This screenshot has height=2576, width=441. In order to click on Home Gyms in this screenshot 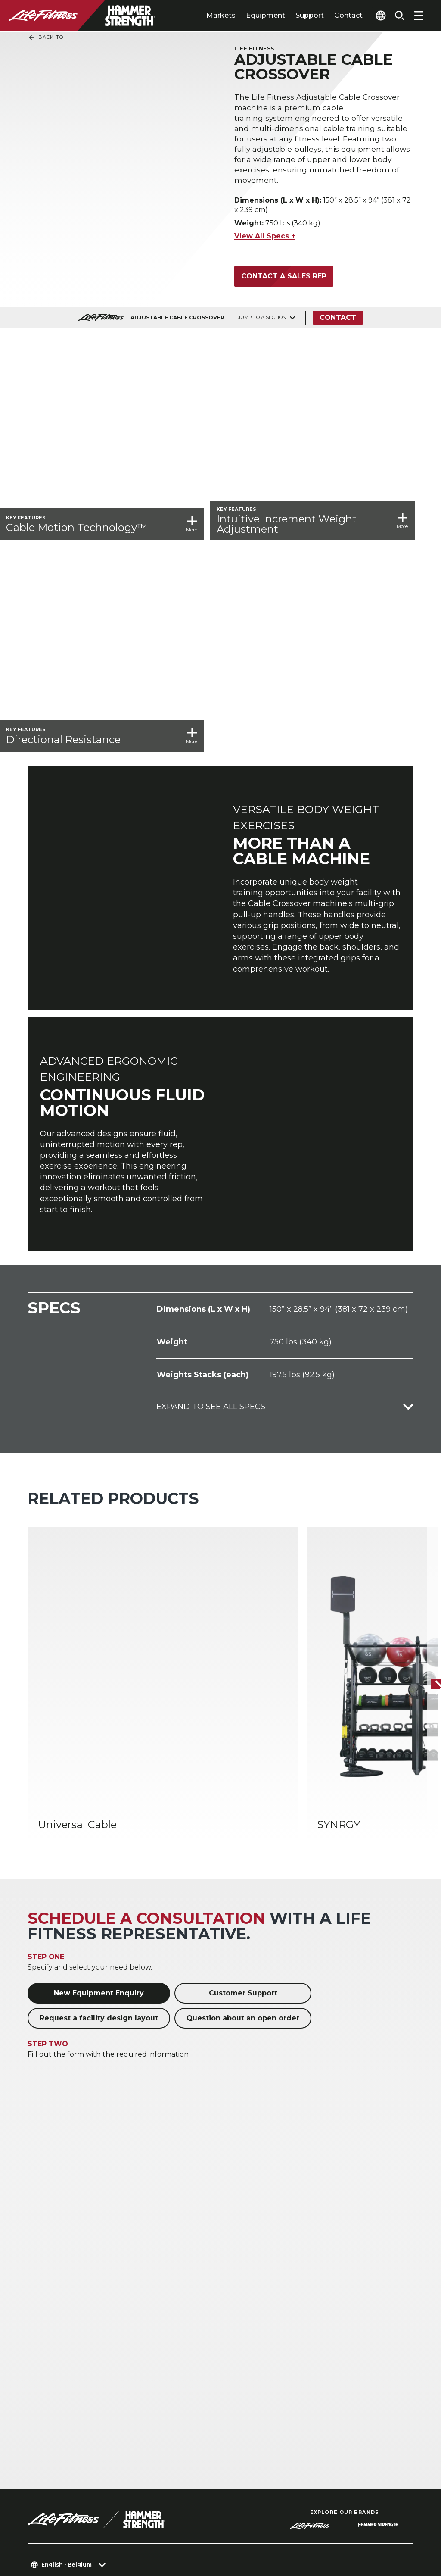, I will do `click(148, 2242)`.